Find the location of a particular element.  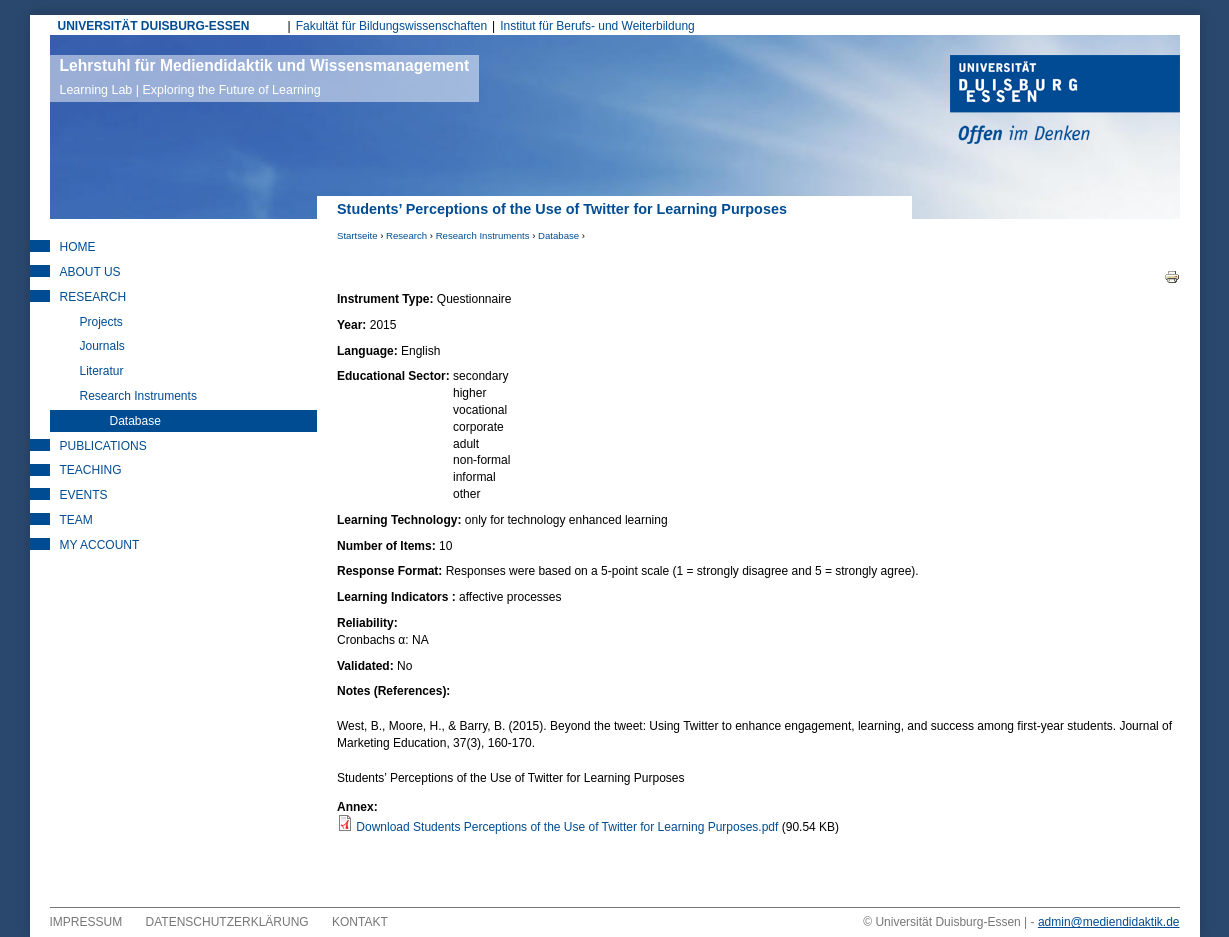

Startseite is located at coordinates (357, 235).